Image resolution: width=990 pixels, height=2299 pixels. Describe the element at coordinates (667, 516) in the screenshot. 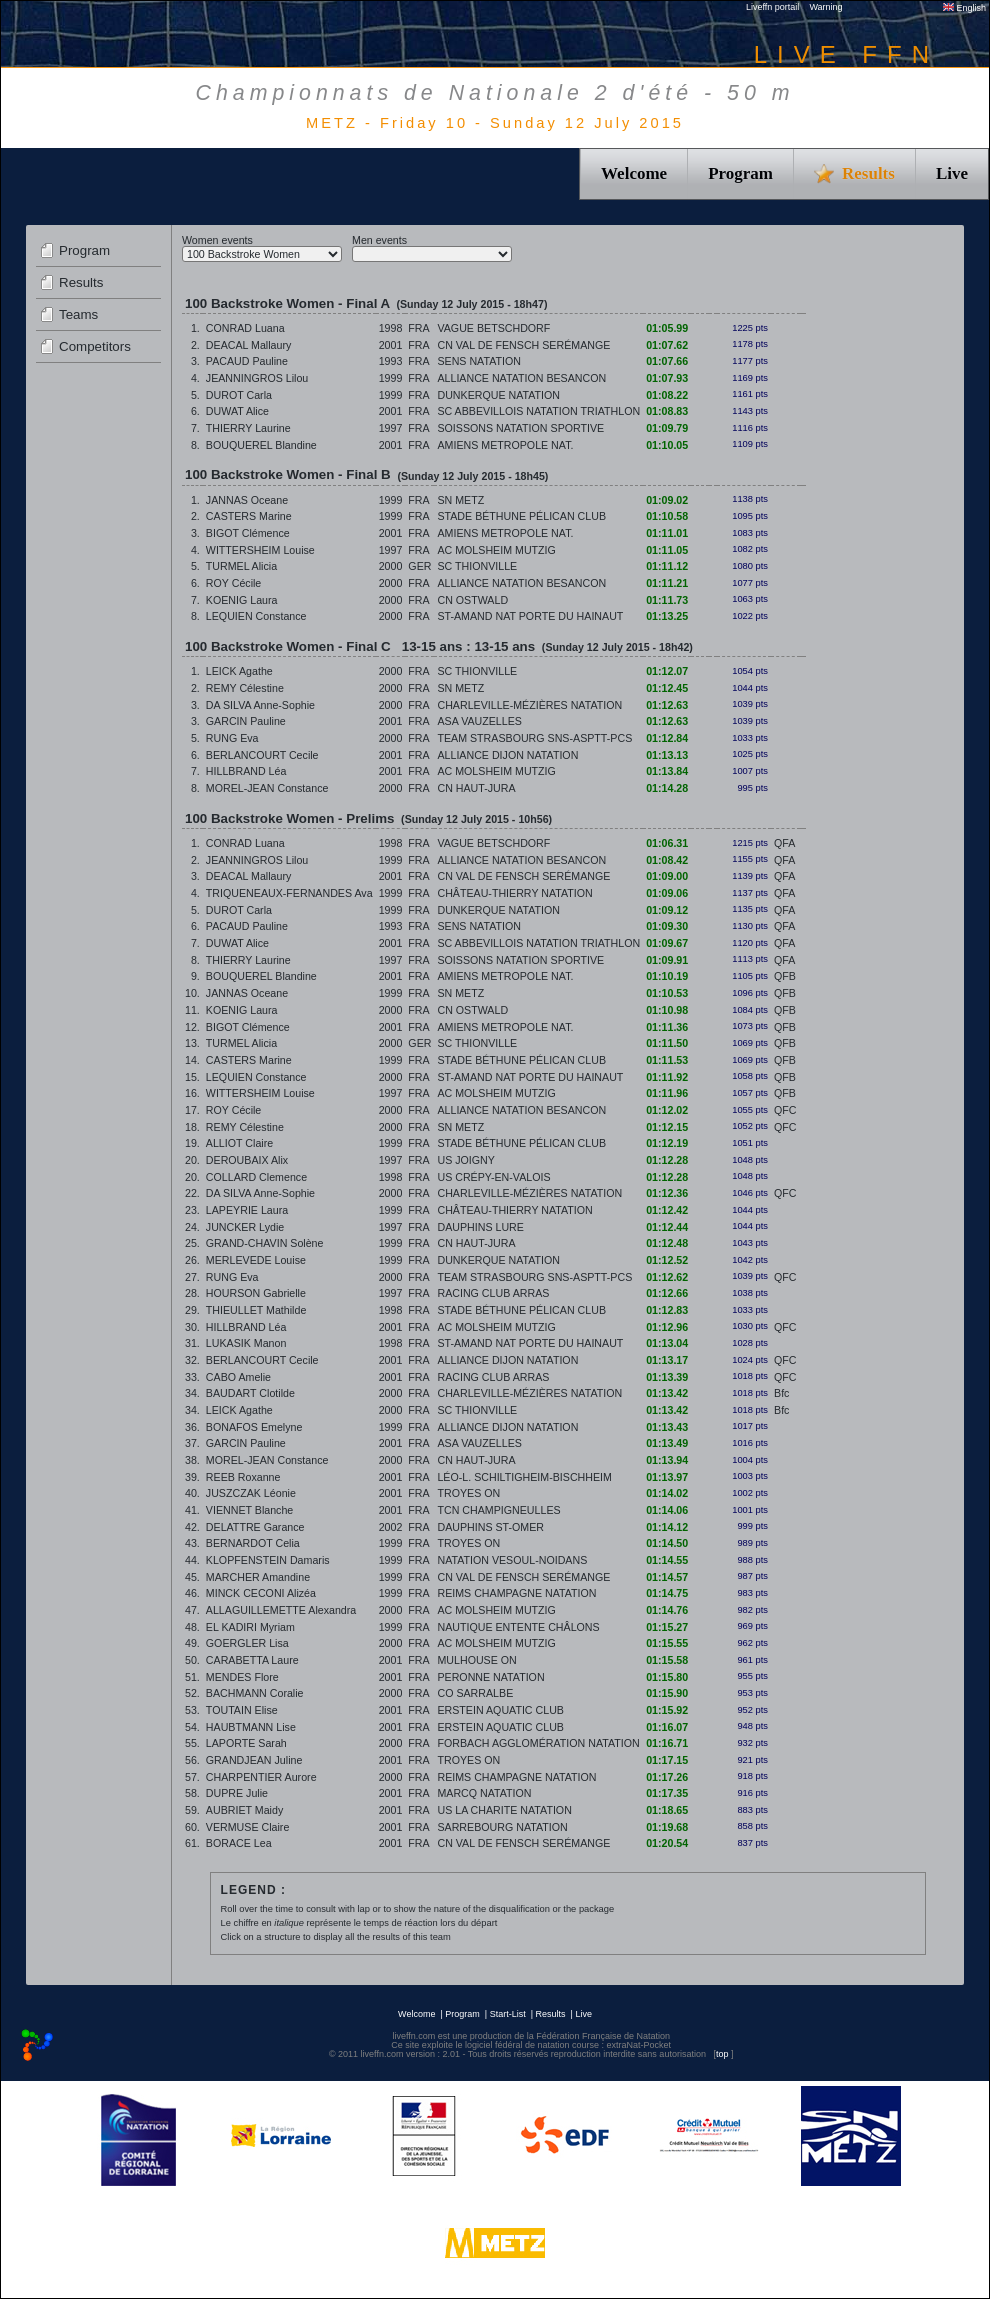

I see `01:10.58` at that location.